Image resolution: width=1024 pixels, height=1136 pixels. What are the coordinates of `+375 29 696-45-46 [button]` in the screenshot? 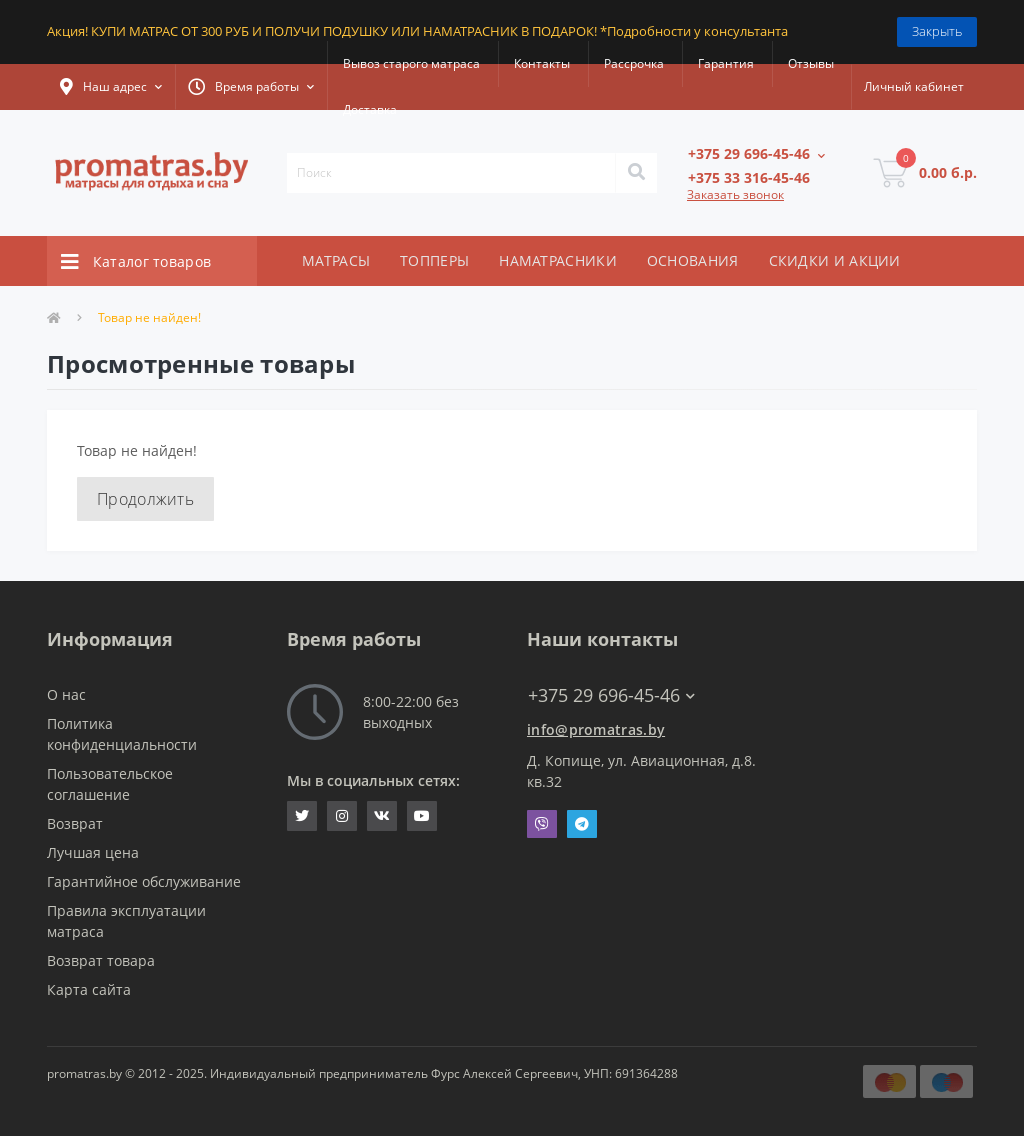 It's located at (611, 695).